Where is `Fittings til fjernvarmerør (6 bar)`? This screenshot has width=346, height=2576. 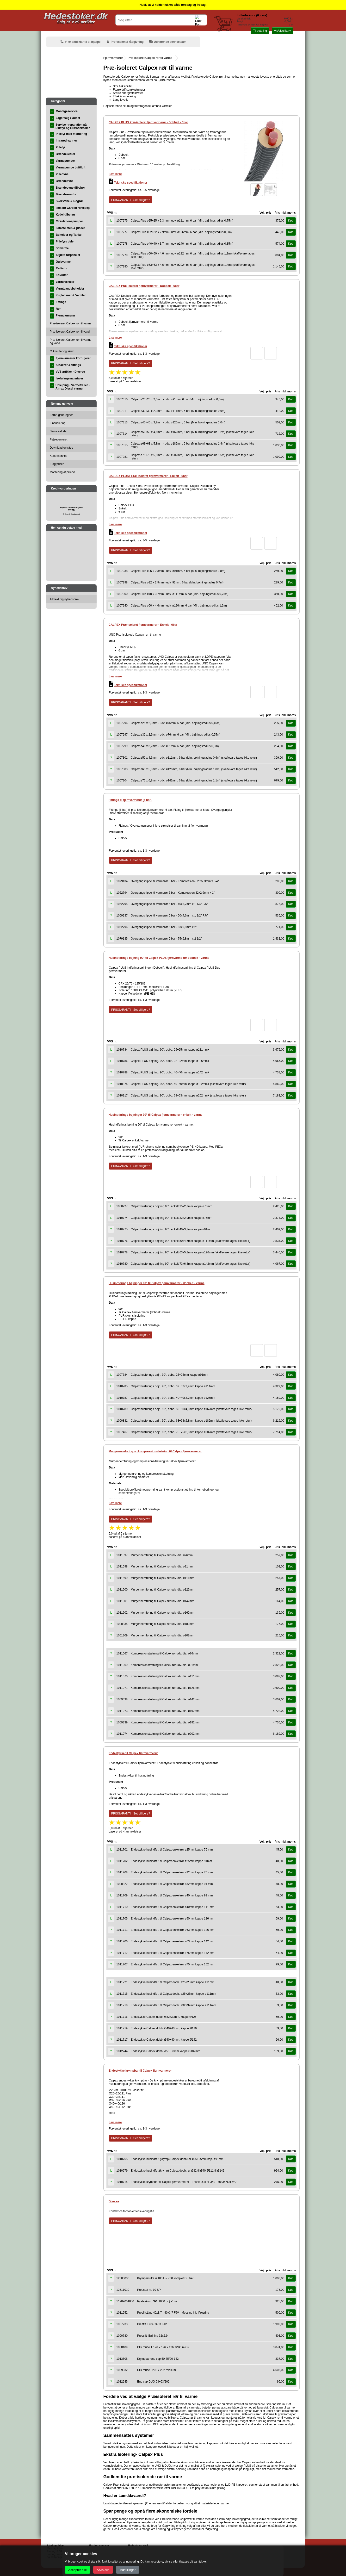 Fittings til fjernvarmerør (6 bar) is located at coordinates (130, 800).